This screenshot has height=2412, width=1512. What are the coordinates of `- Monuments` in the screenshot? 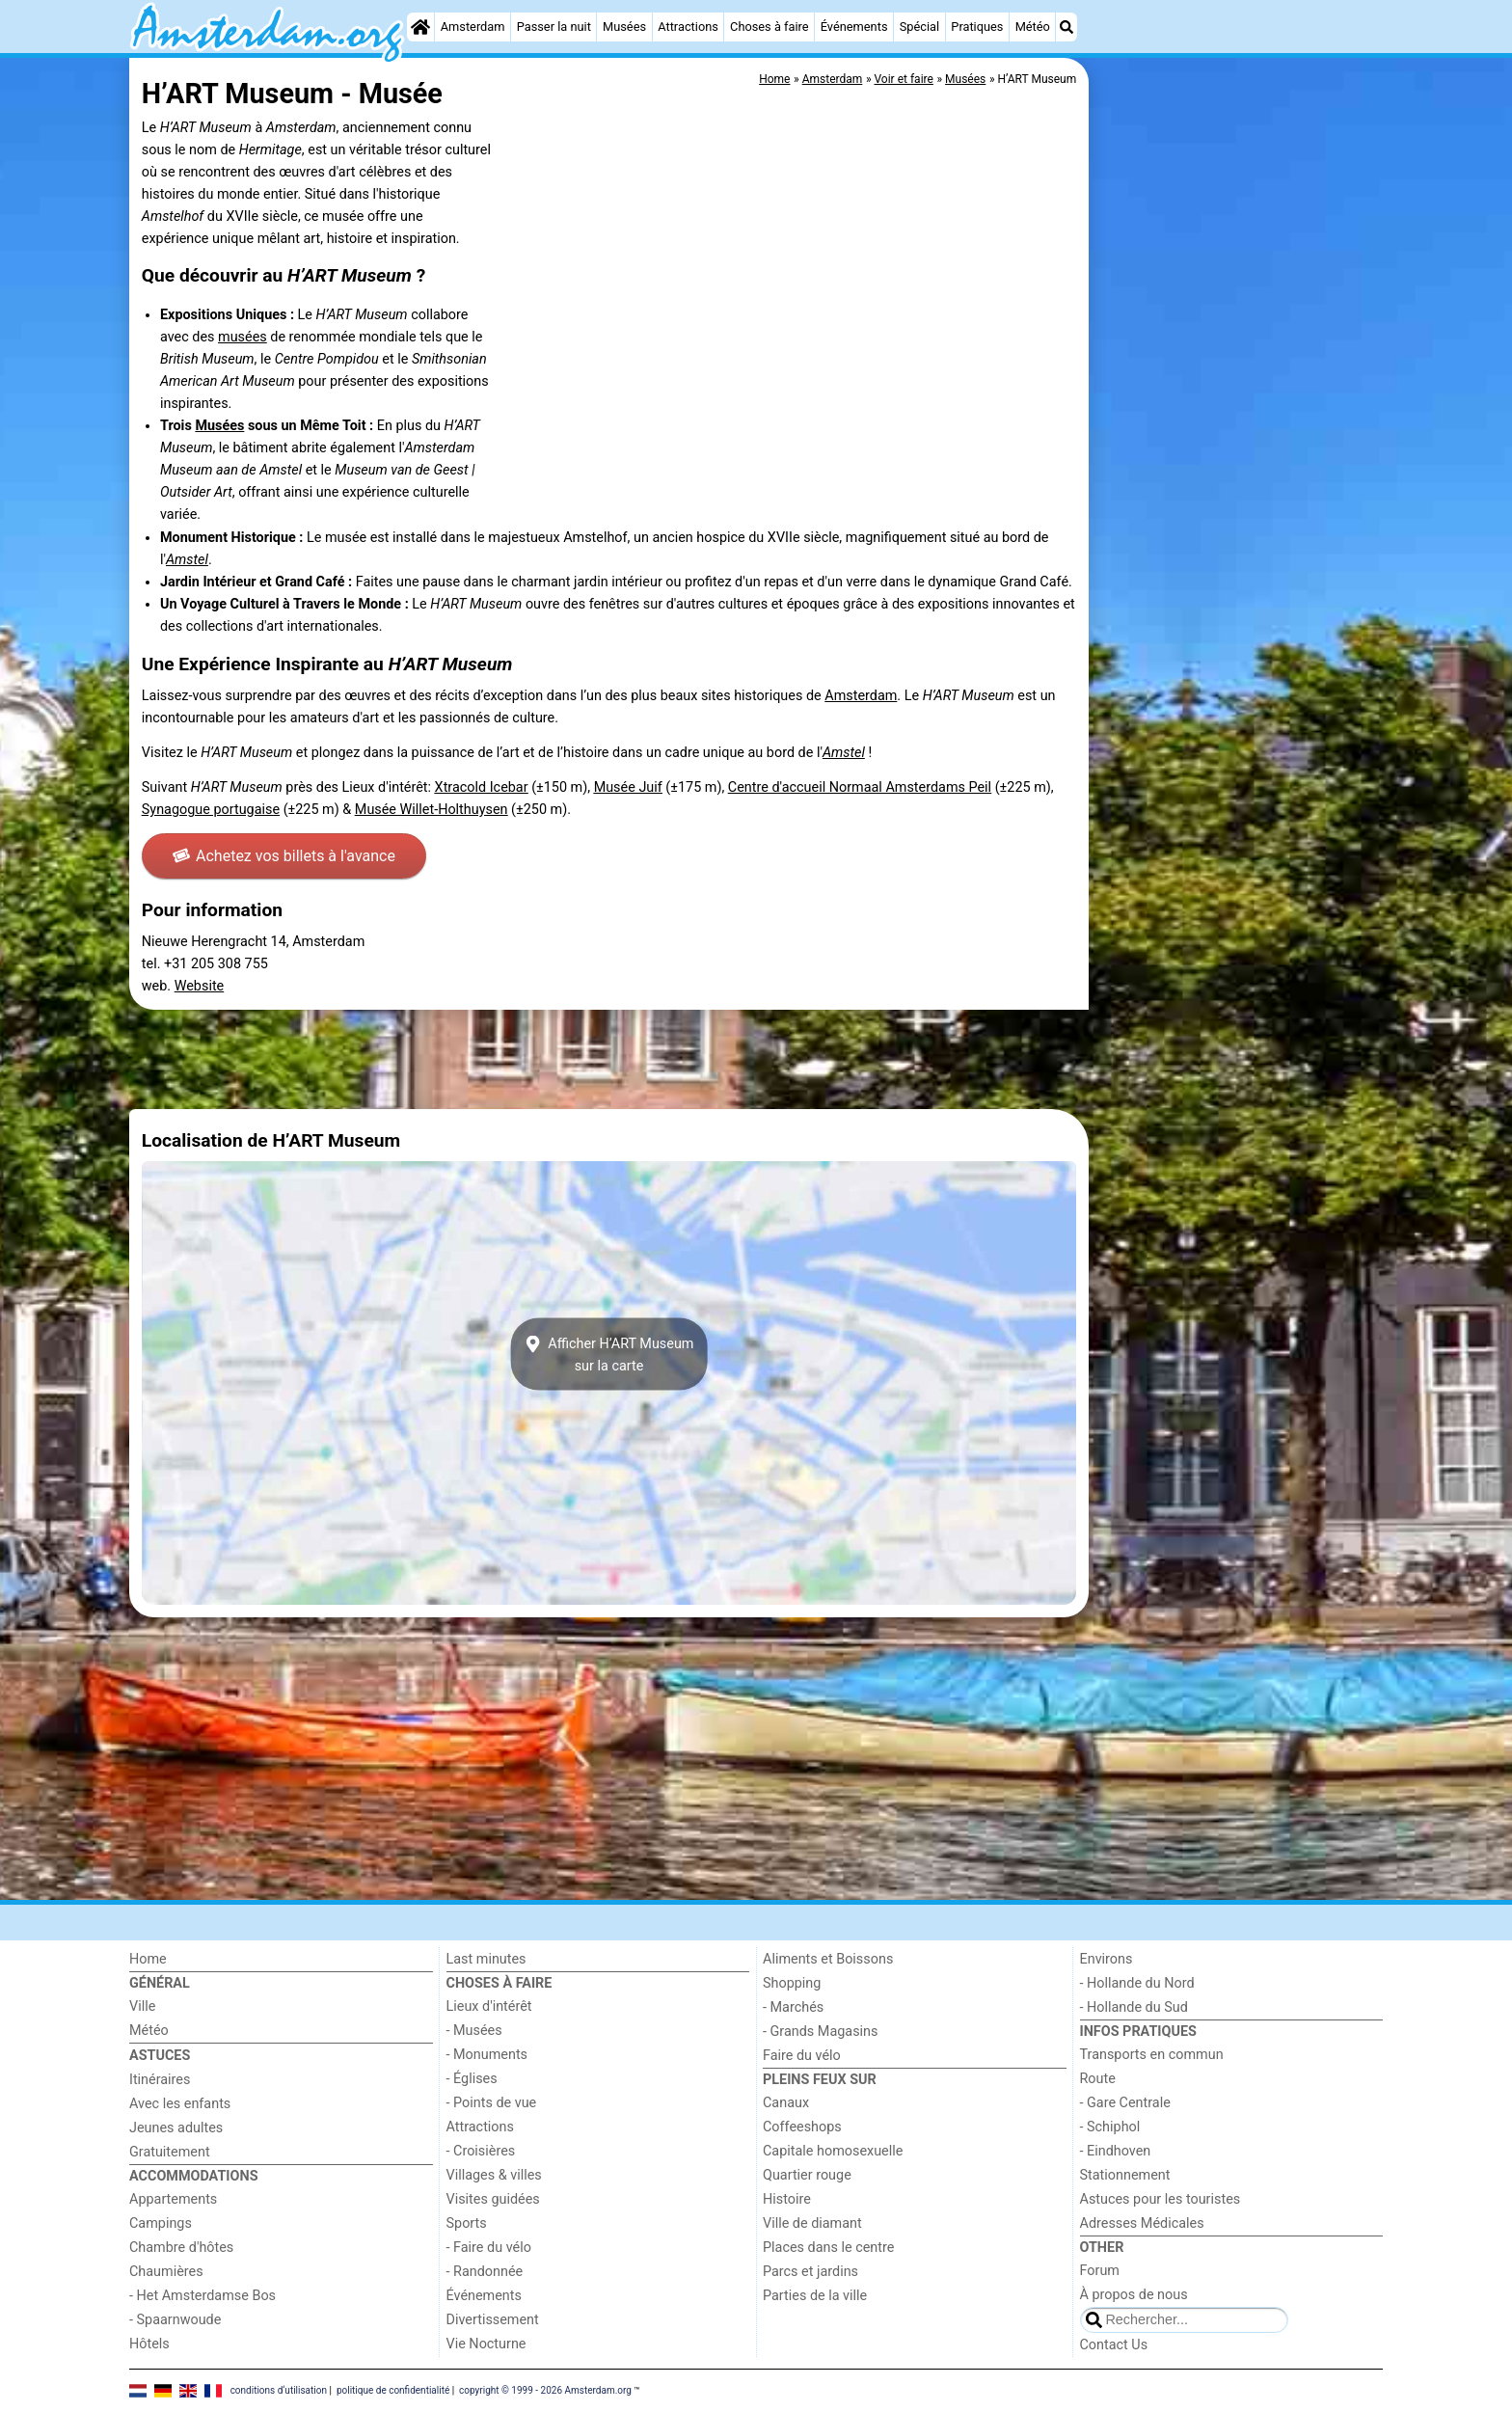 It's located at (487, 2054).